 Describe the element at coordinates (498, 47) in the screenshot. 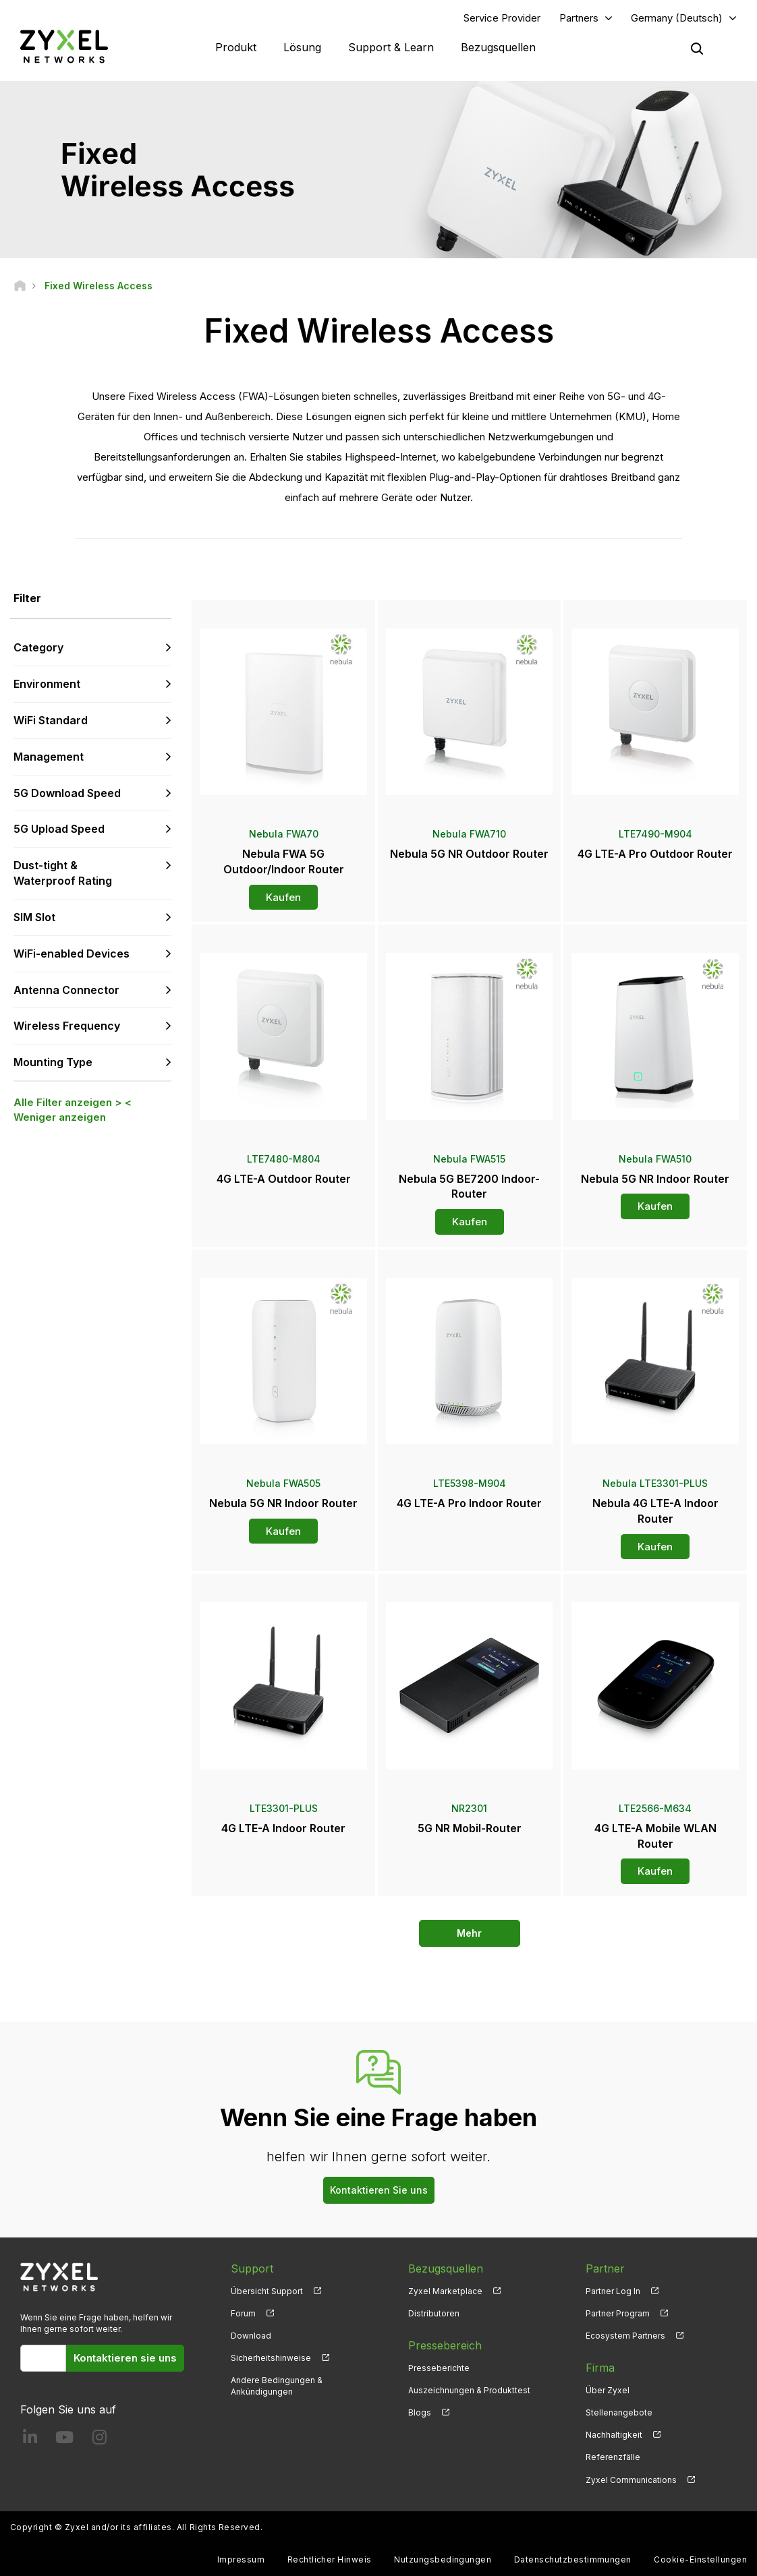

I see `Bezugsquellen` at that location.